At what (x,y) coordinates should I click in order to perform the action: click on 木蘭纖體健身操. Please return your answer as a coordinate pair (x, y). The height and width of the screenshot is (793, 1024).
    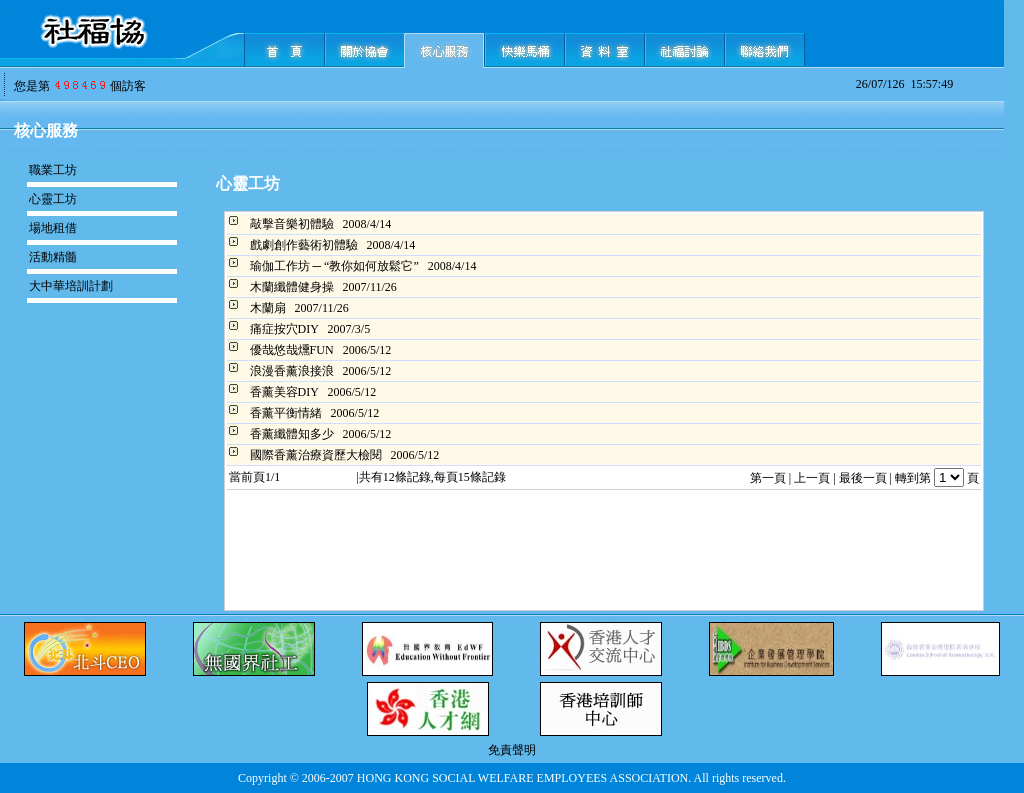
    Looking at the image, I should click on (292, 287).